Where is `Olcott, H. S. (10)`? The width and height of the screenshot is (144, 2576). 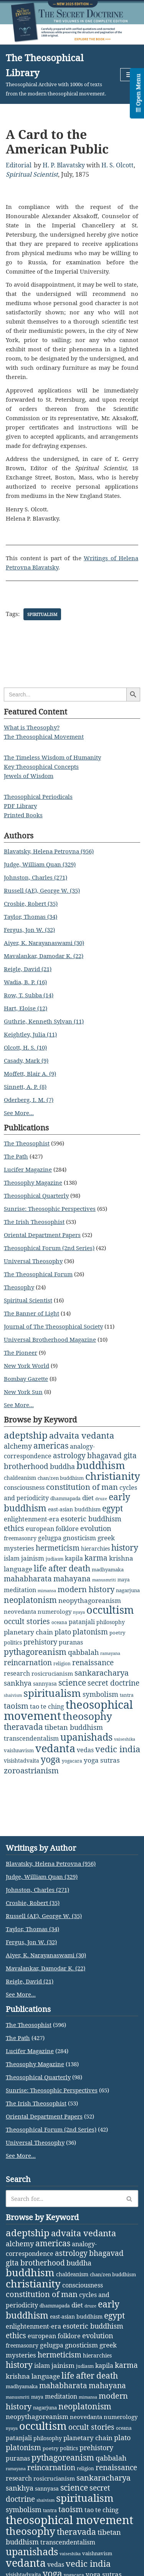 Olcott, H. S. (10) is located at coordinates (25, 1047).